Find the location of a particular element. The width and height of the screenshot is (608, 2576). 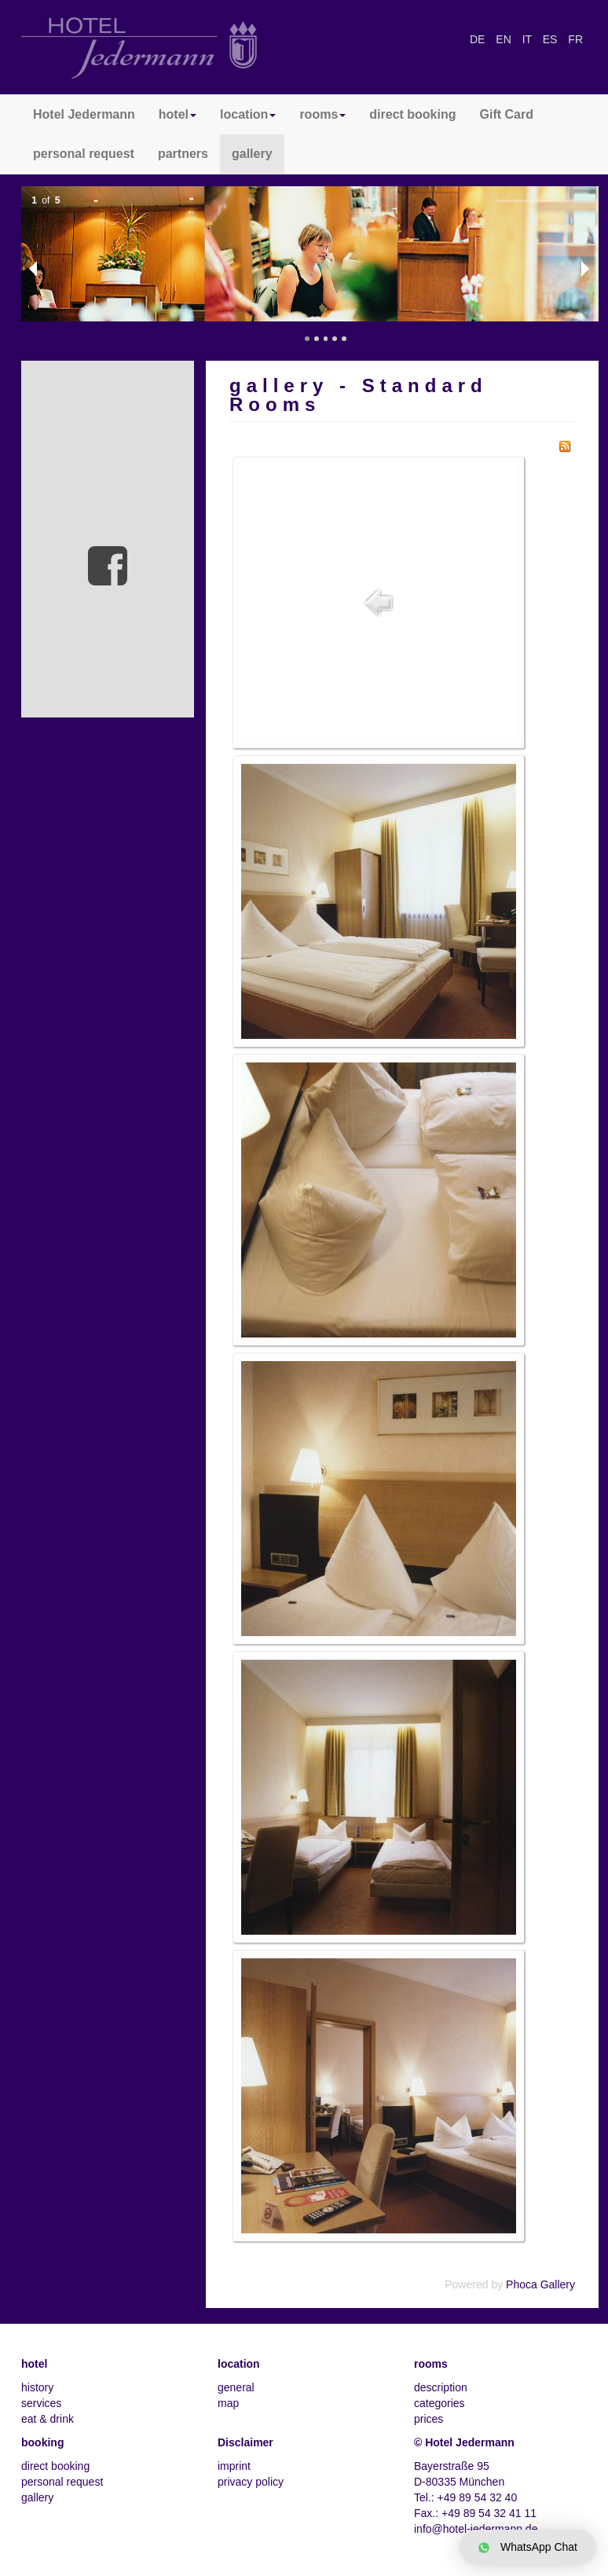

categories is located at coordinates (439, 2403).